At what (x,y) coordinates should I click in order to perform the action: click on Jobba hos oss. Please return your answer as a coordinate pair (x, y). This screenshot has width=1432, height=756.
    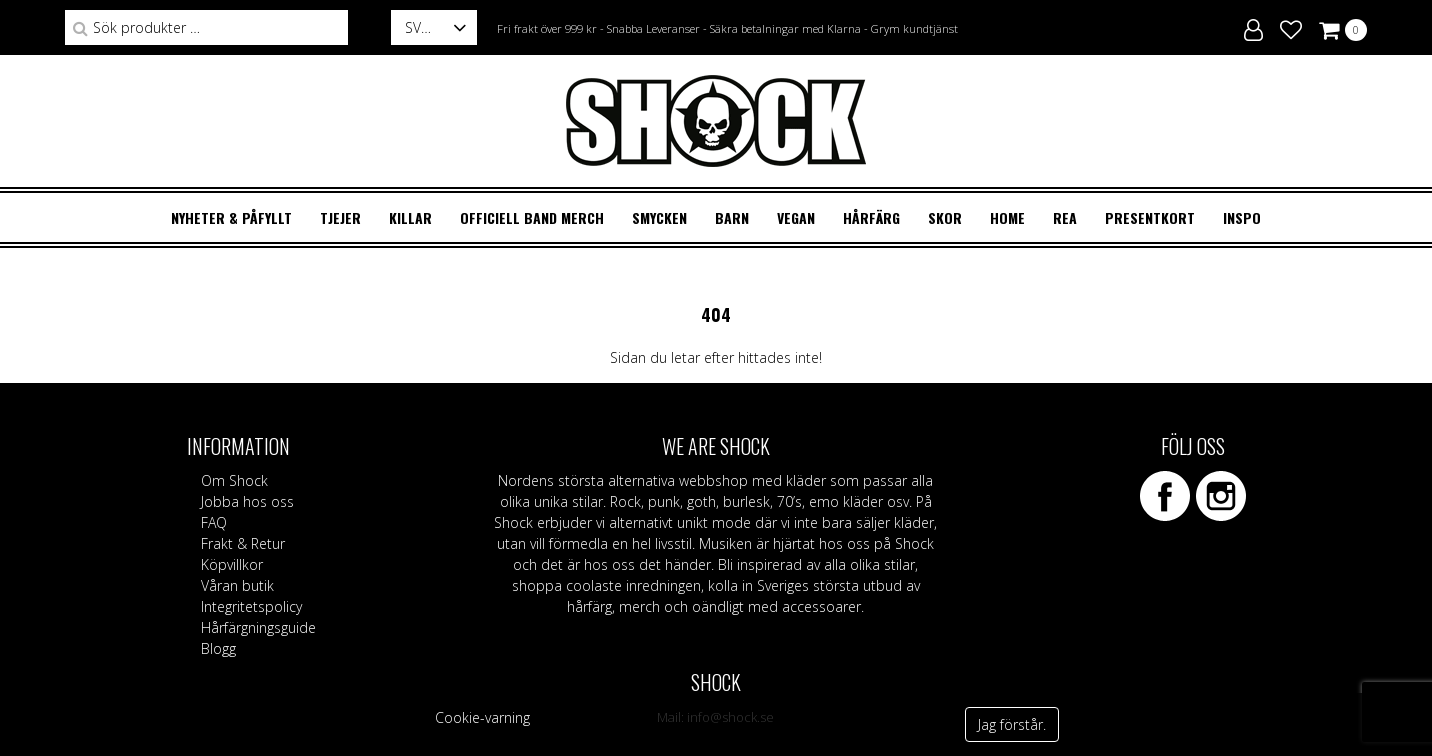
    Looking at the image, I should click on (247, 501).